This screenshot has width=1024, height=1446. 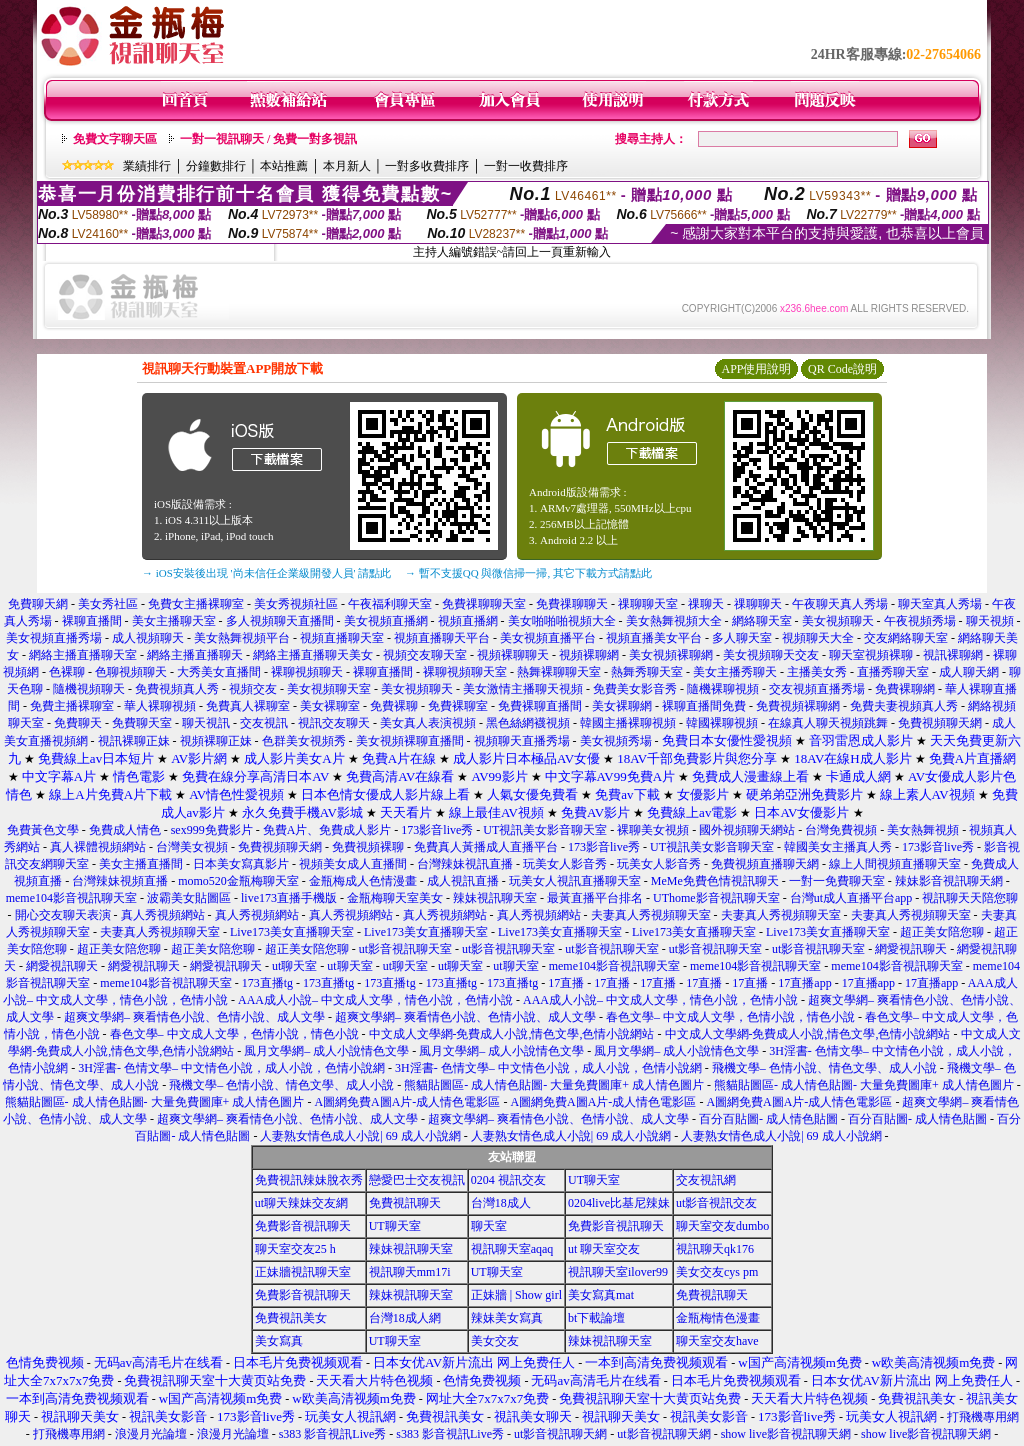 What do you see at coordinates (528, 573) in the screenshot?
I see `→ 暫不支援QQ 與微信掃一掃, 其它下載方式請點此` at bounding box center [528, 573].